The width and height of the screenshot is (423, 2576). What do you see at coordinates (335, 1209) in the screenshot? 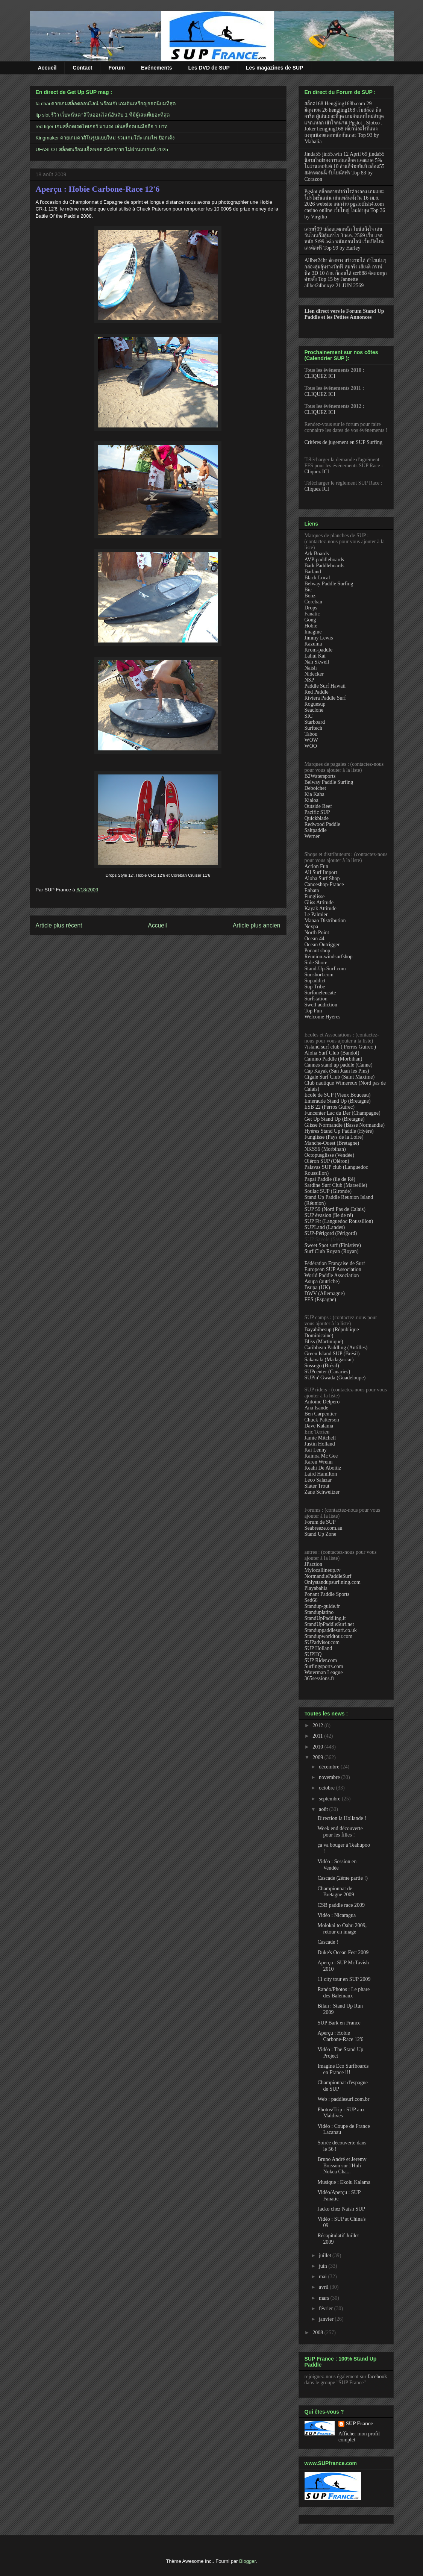
I see `SUP 59 (Nord Pas de Calais)` at bounding box center [335, 1209].